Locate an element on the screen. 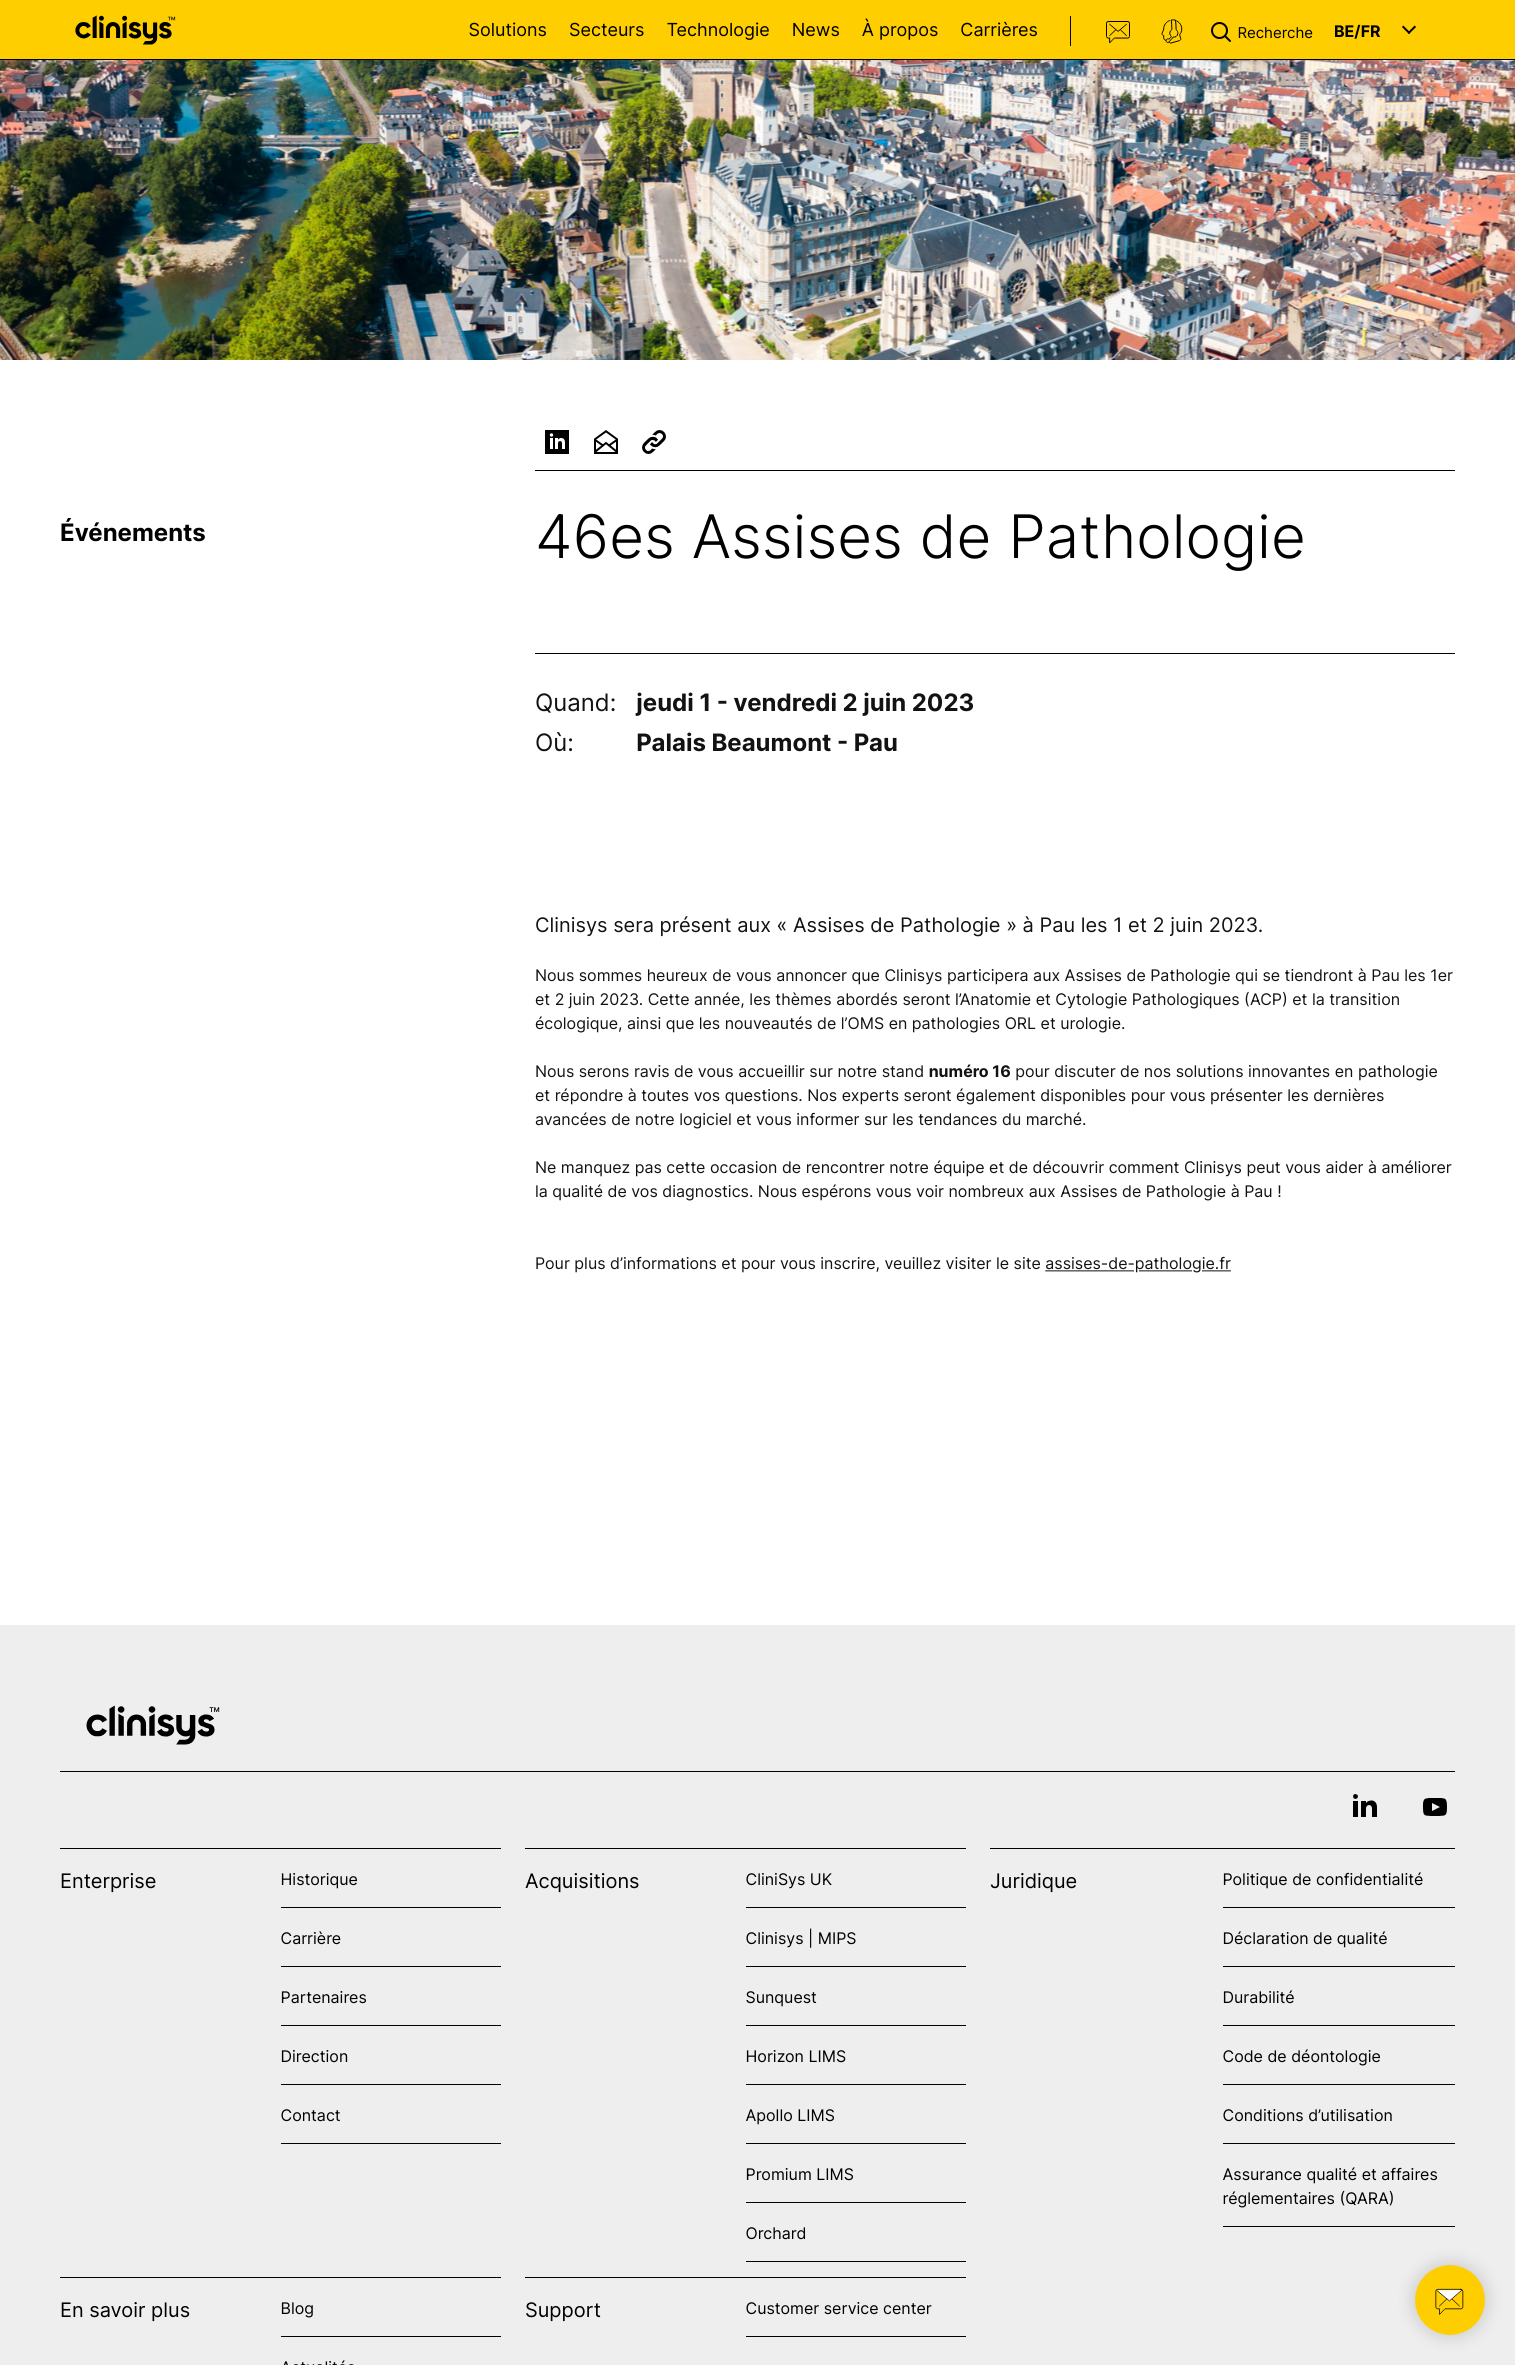  assises-de-pathologie.fr is located at coordinates (1138, 1266).